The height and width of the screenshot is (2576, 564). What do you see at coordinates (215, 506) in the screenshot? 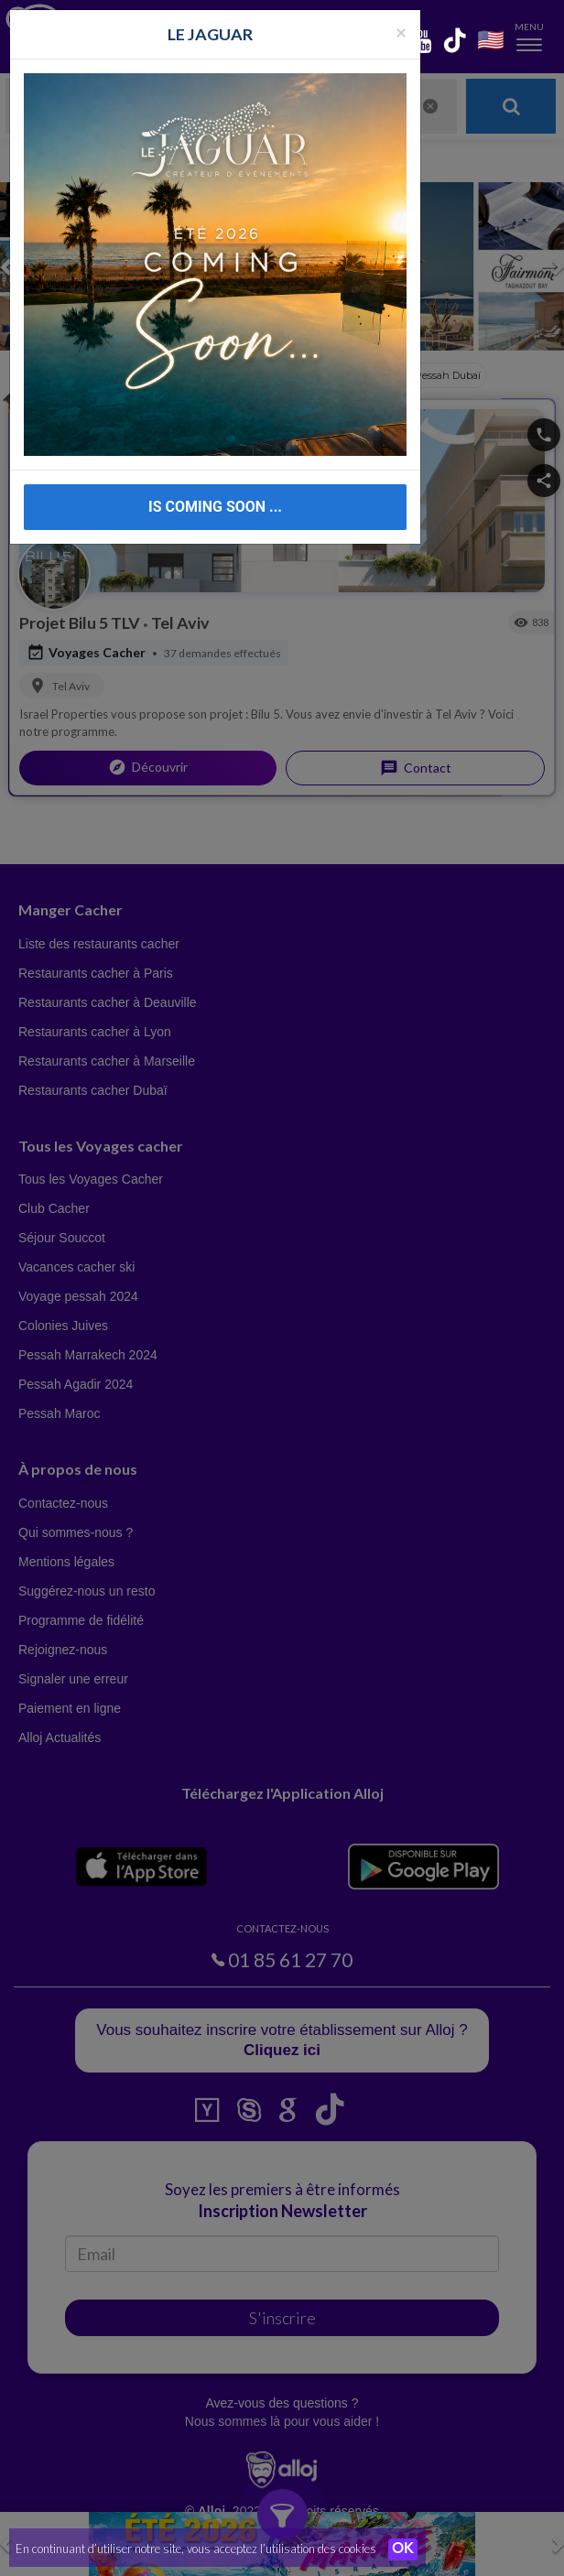
I see `IS COMING SOON ...` at bounding box center [215, 506].